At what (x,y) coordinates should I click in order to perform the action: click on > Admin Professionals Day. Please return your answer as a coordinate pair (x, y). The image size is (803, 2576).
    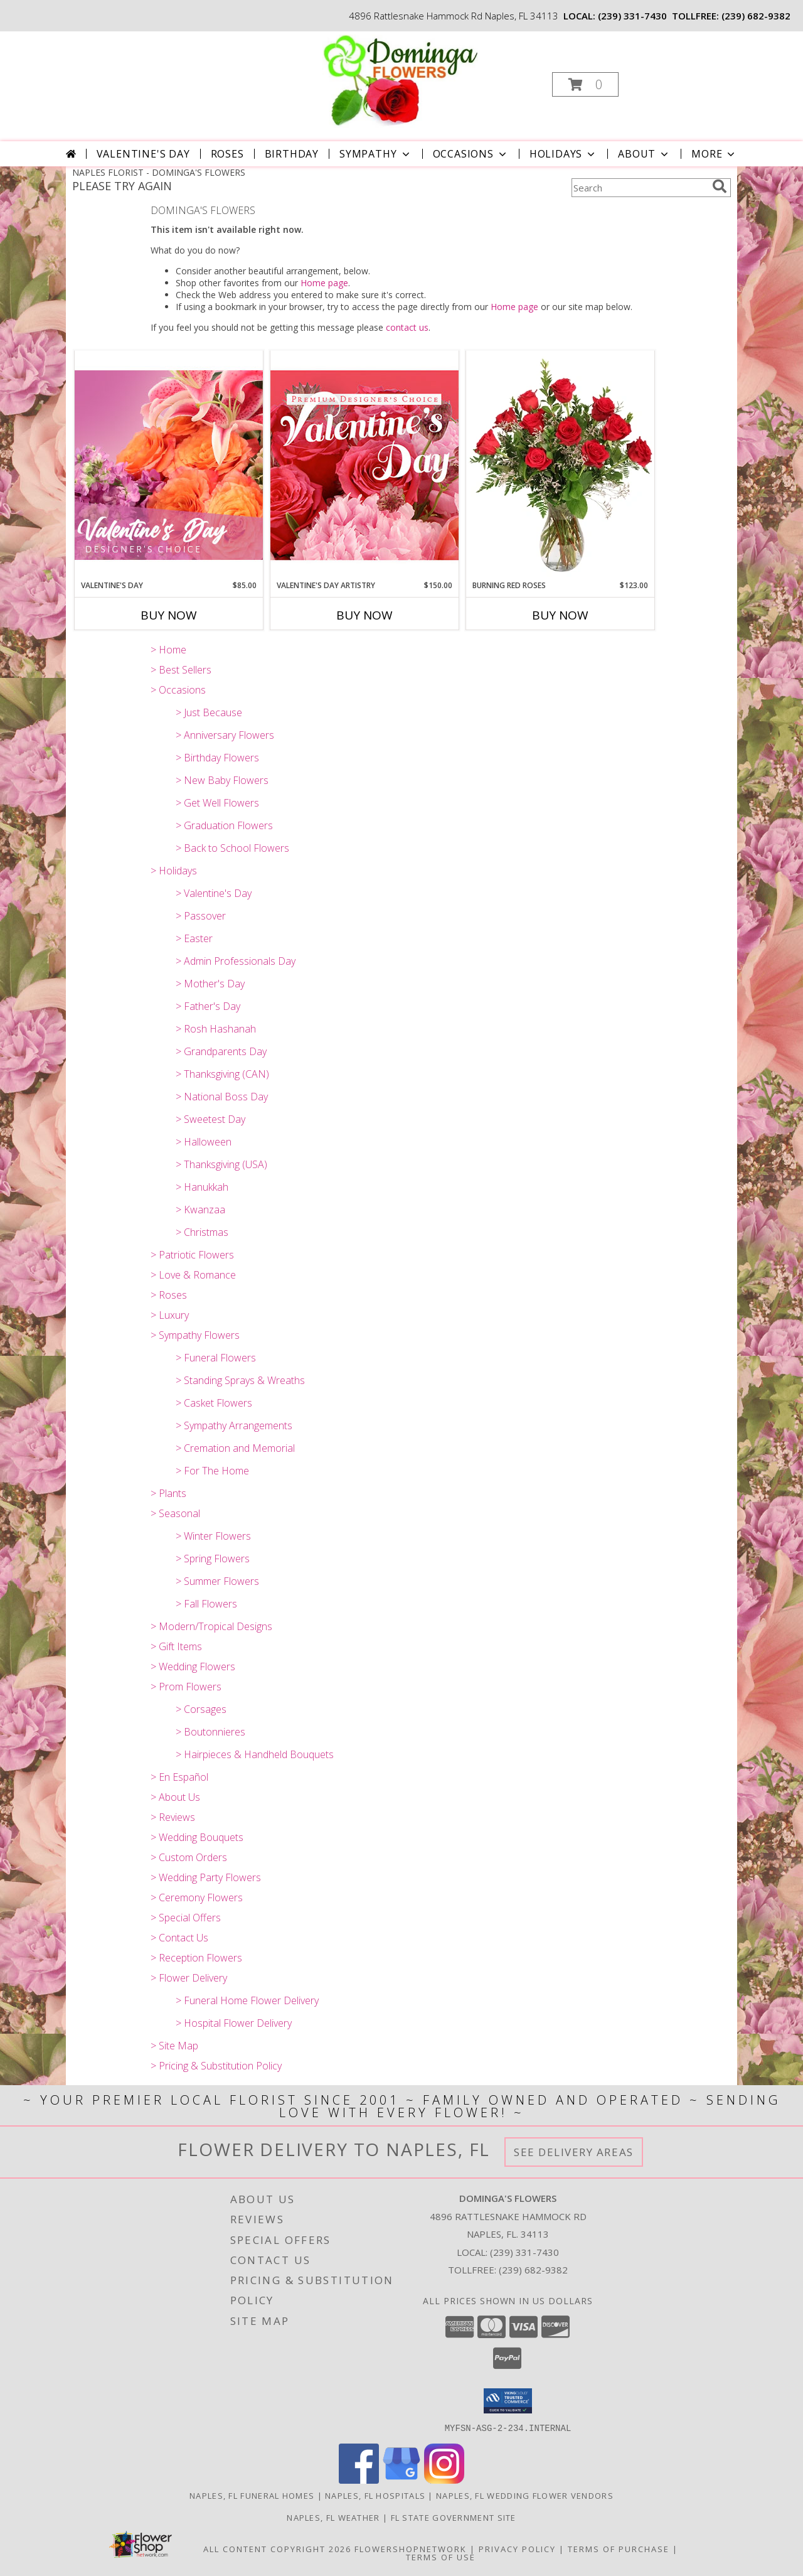
    Looking at the image, I should click on (235, 961).